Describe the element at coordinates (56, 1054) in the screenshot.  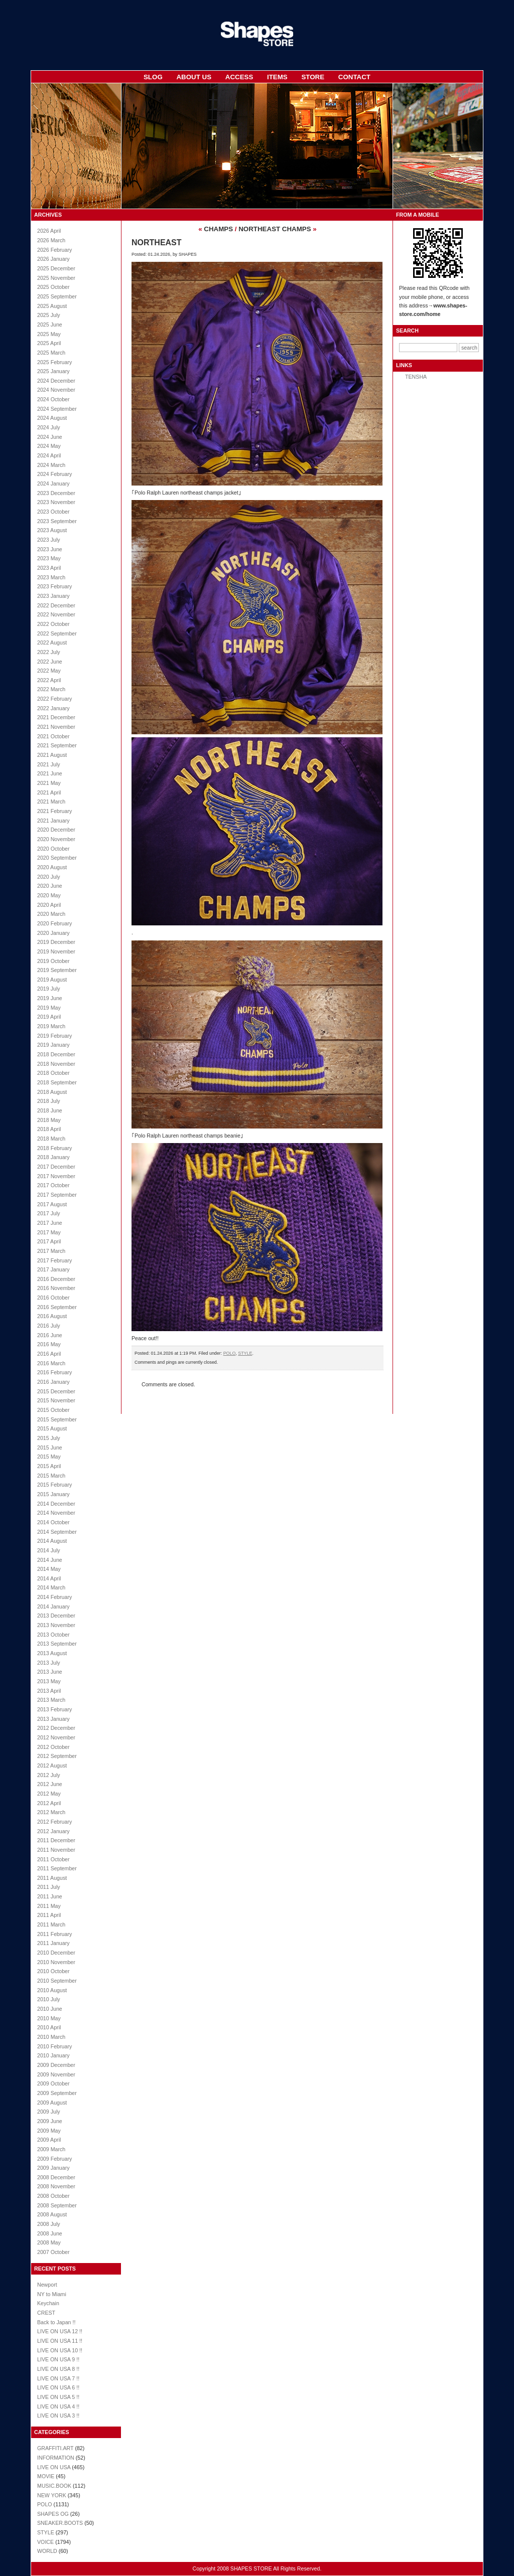
I see `2018 December` at that location.